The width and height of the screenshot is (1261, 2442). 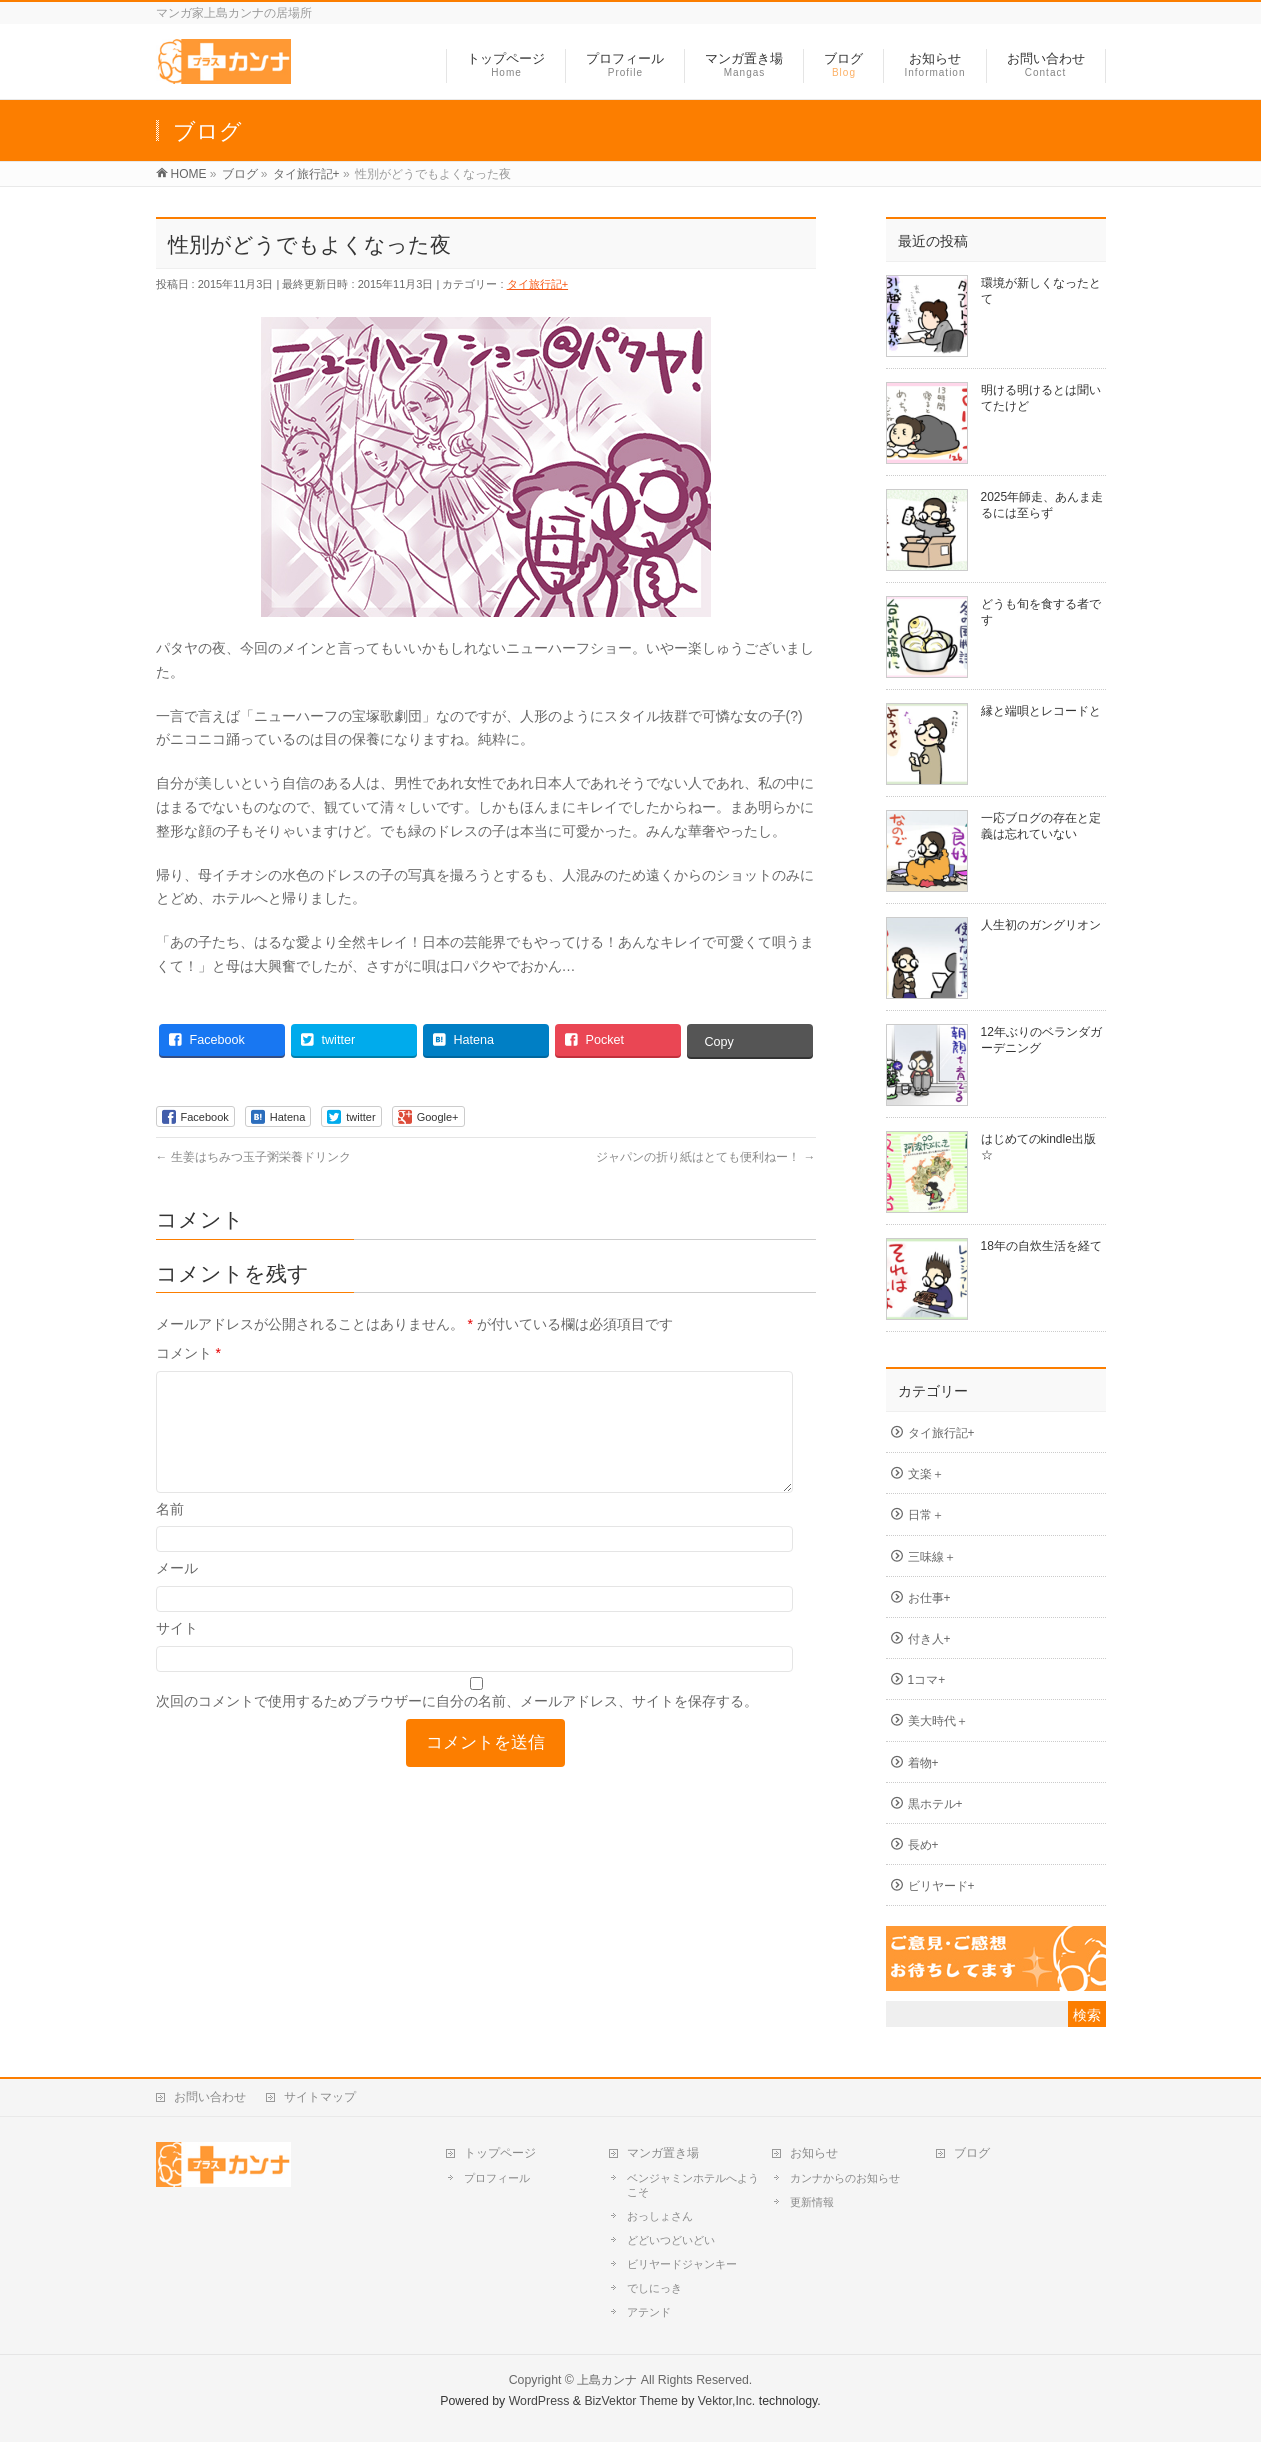 I want to click on 更新情報, so click(x=812, y=2202).